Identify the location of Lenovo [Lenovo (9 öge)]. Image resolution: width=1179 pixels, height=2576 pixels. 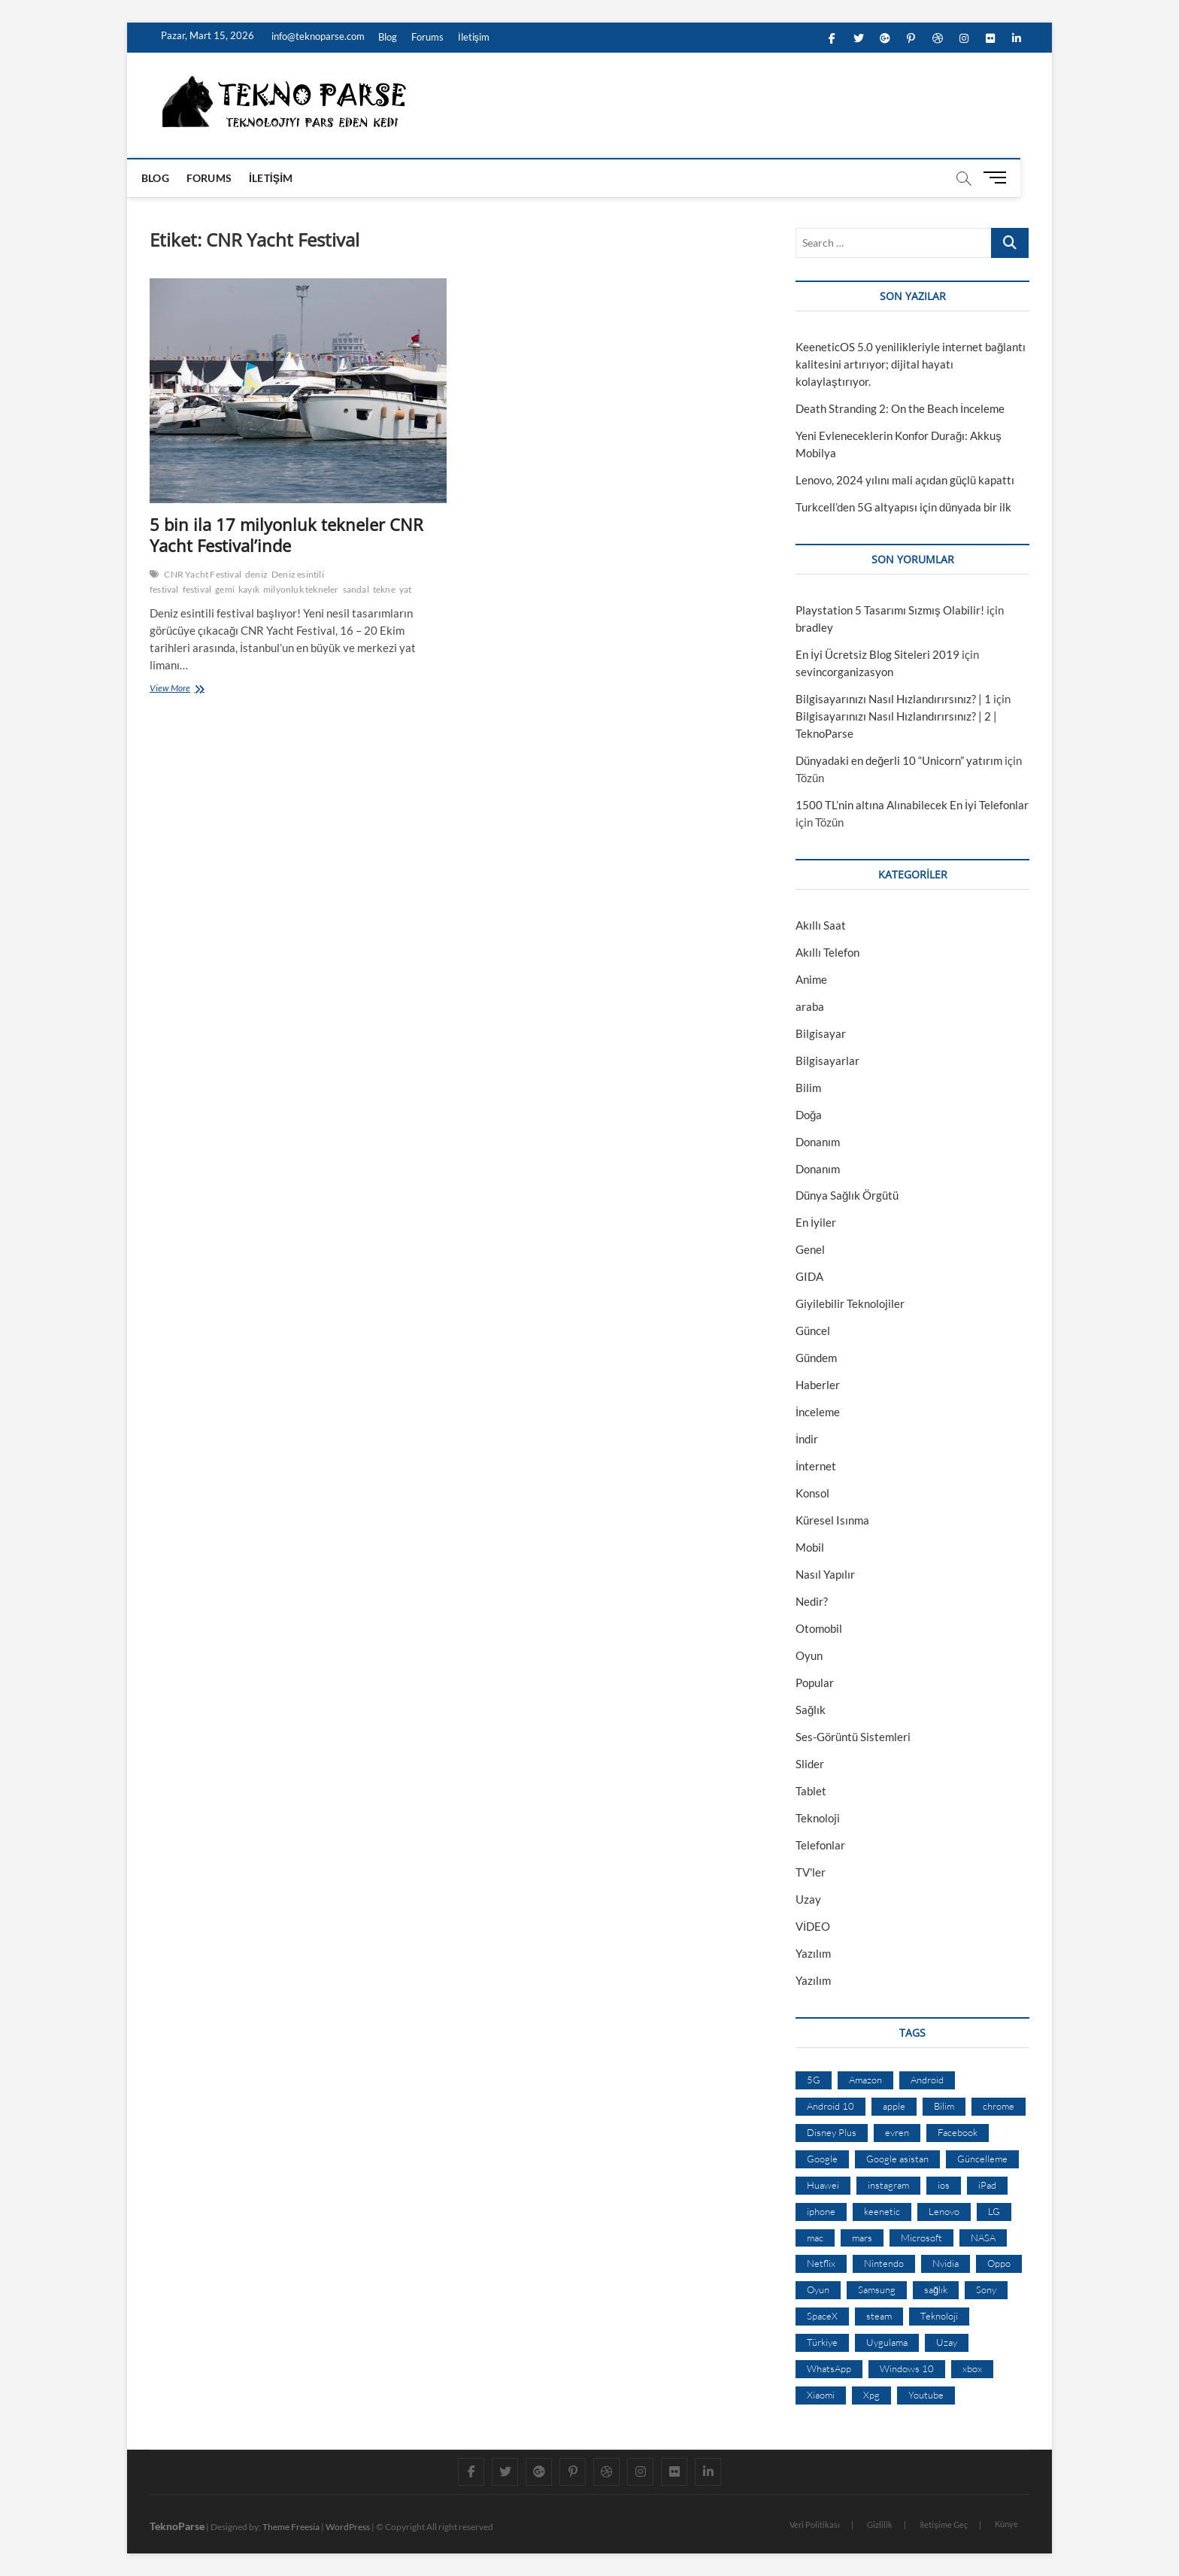
(944, 2211).